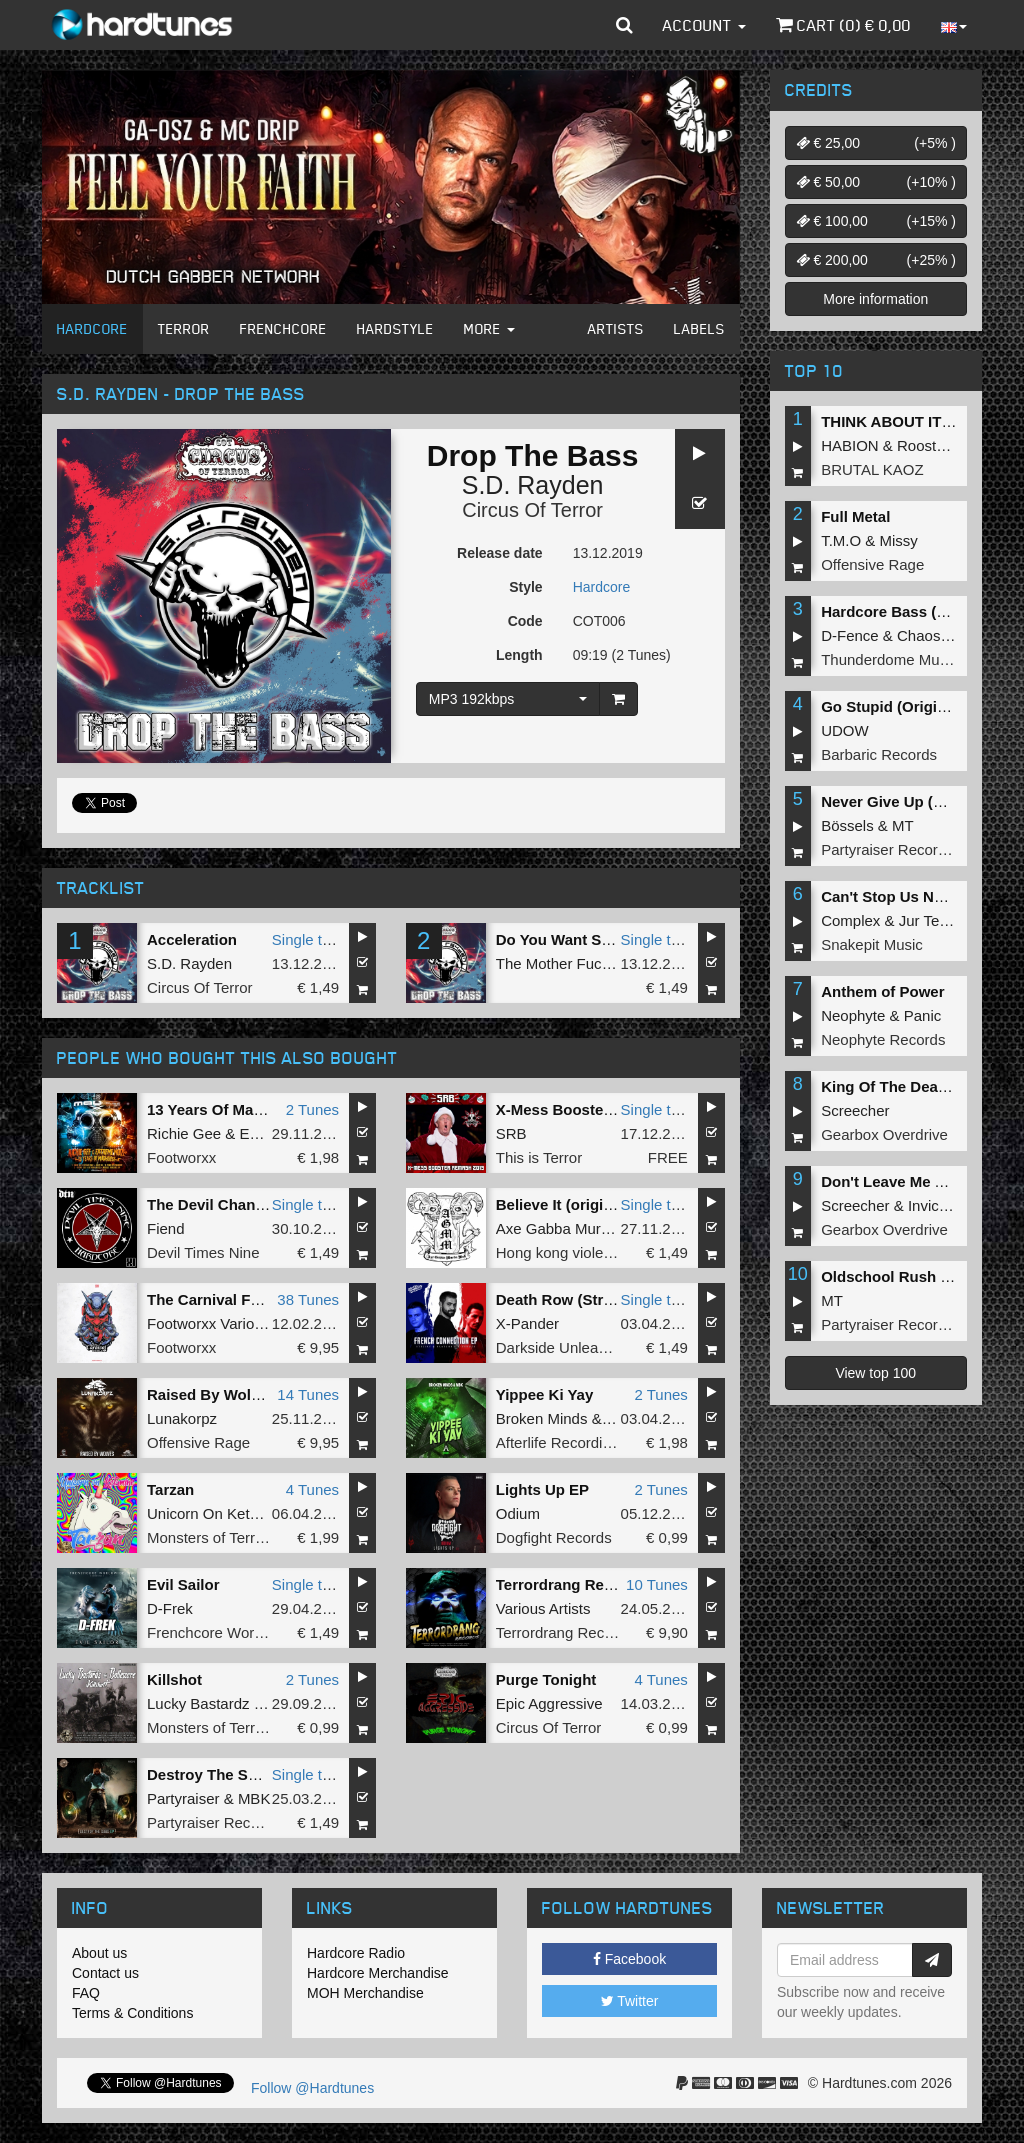 The height and width of the screenshot is (2143, 1024). What do you see at coordinates (855, 1110) in the screenshot?
I see `Screecher` at bounding box center [855, 1110].